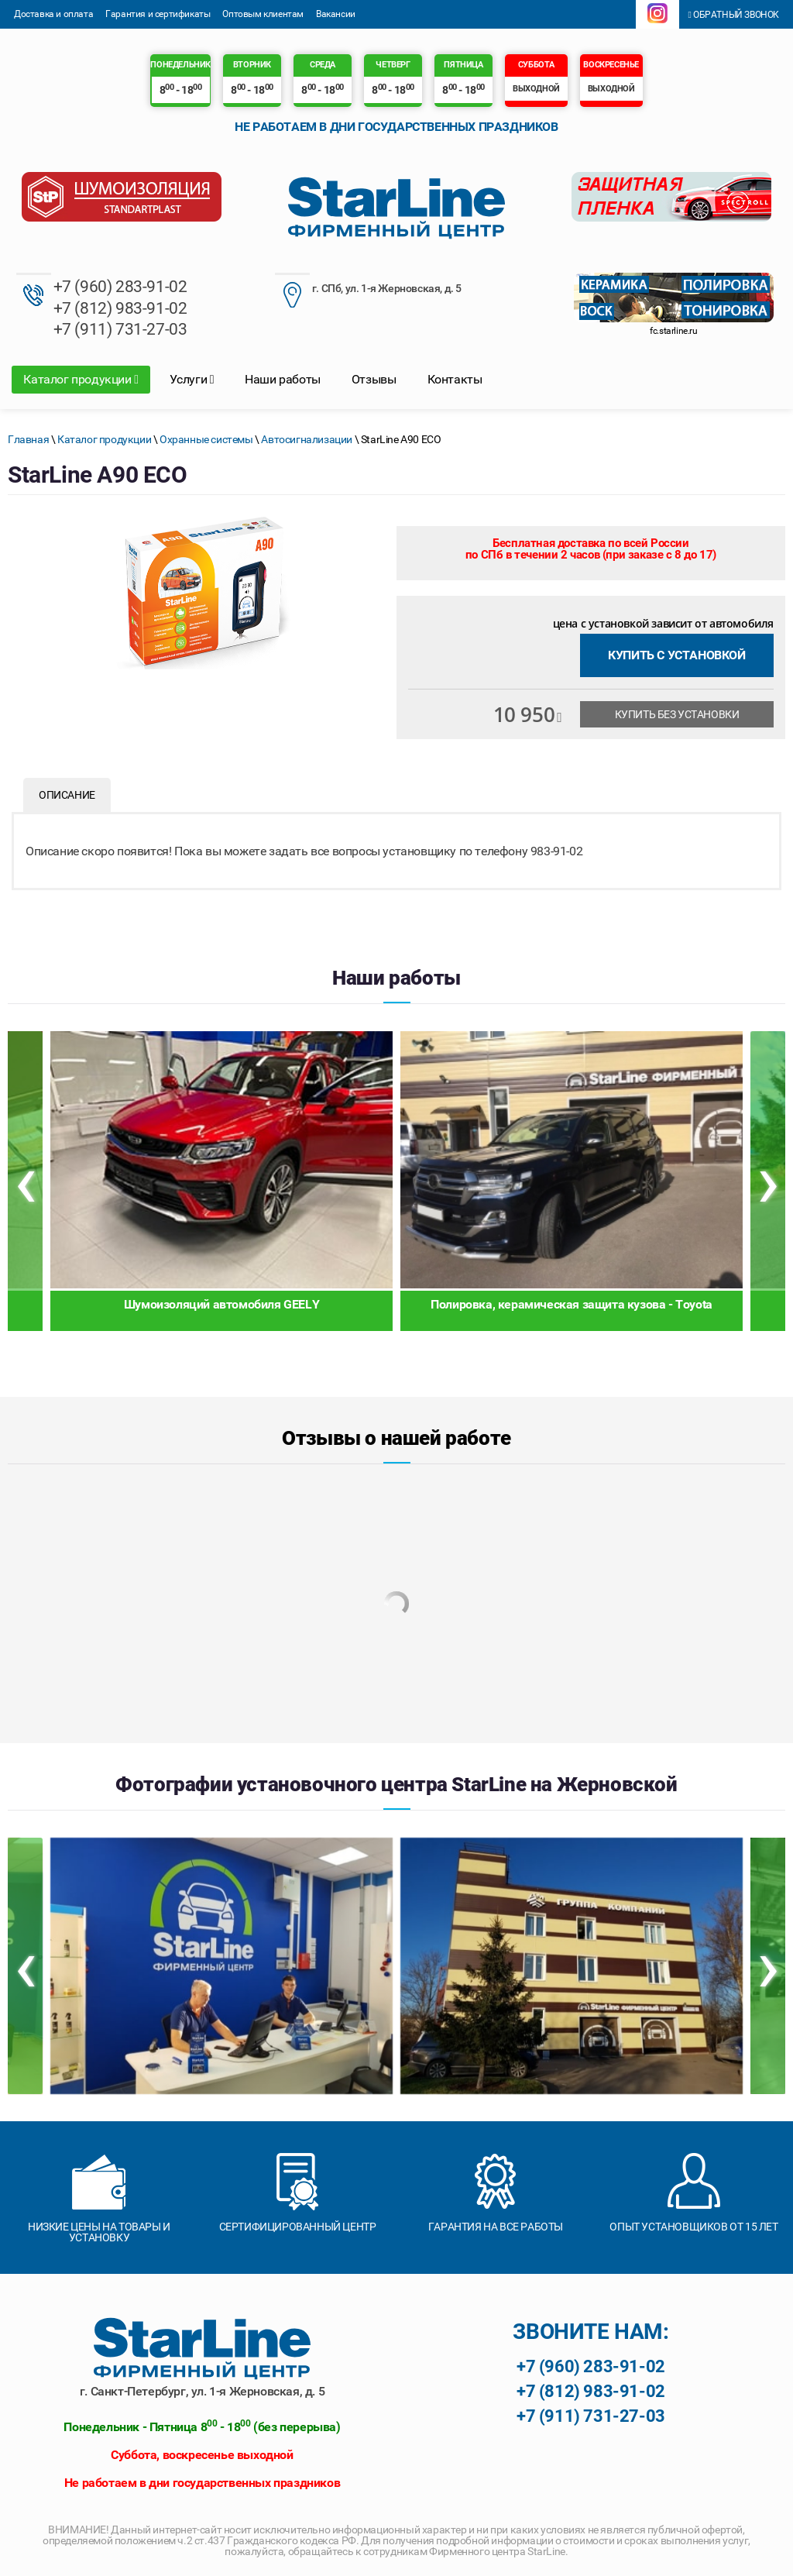  I want to click on Автосигнализации, so click(306, 439).